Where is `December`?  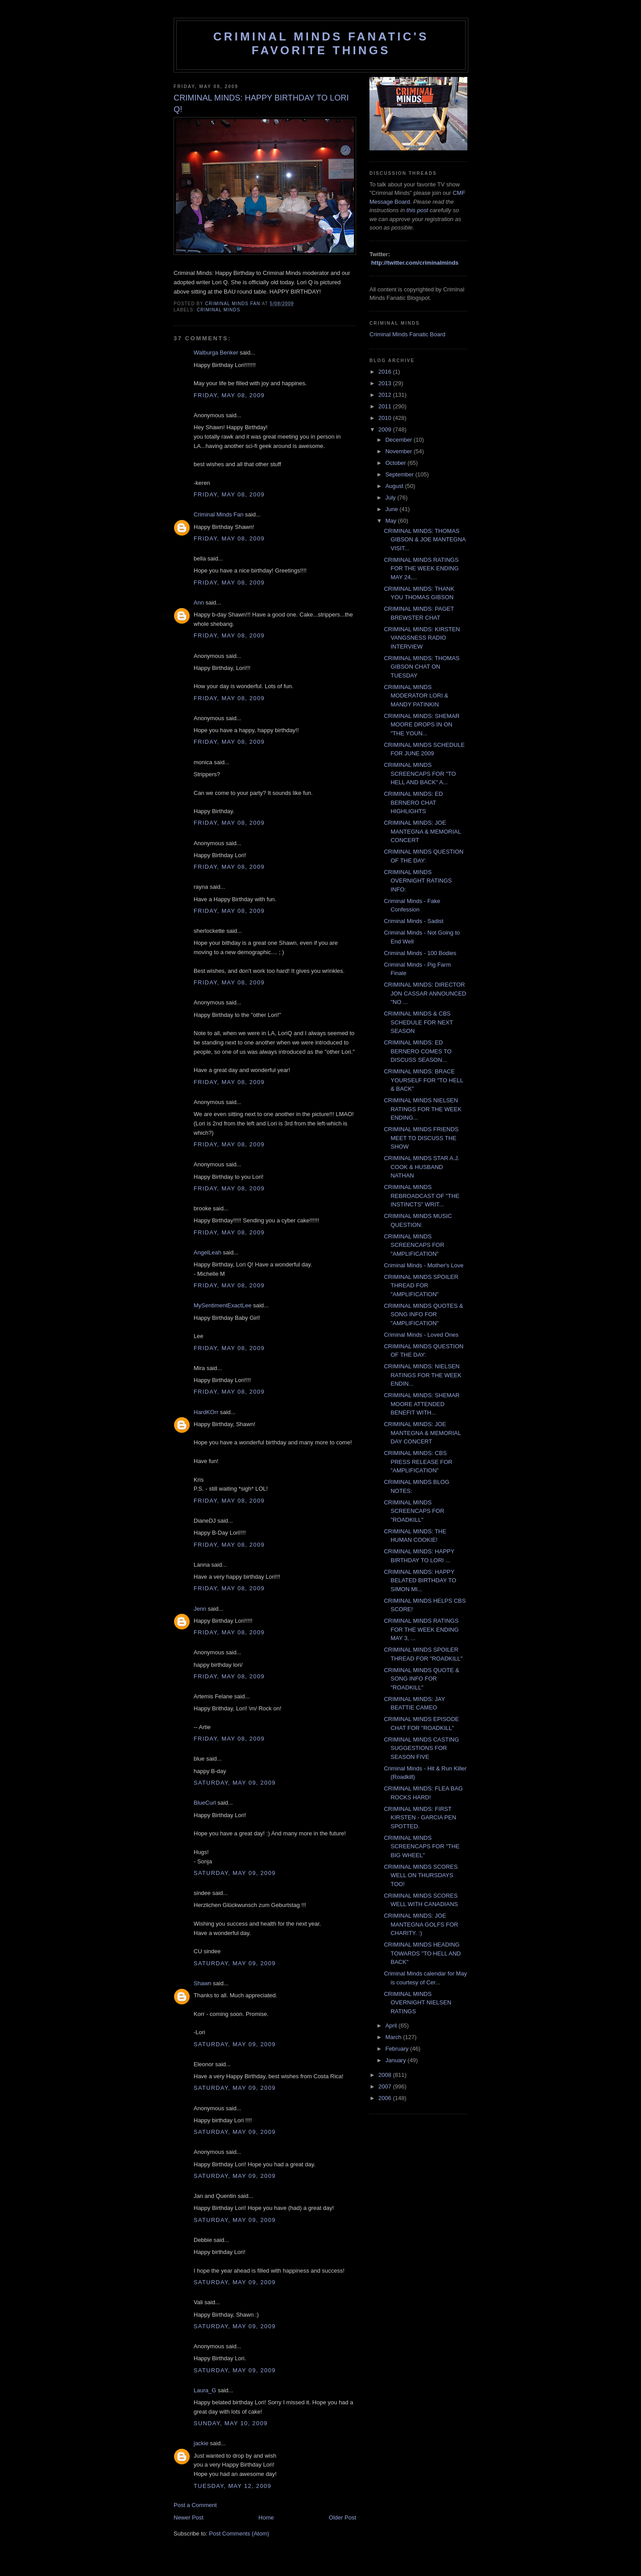 December is located at coordinates (399, 439).